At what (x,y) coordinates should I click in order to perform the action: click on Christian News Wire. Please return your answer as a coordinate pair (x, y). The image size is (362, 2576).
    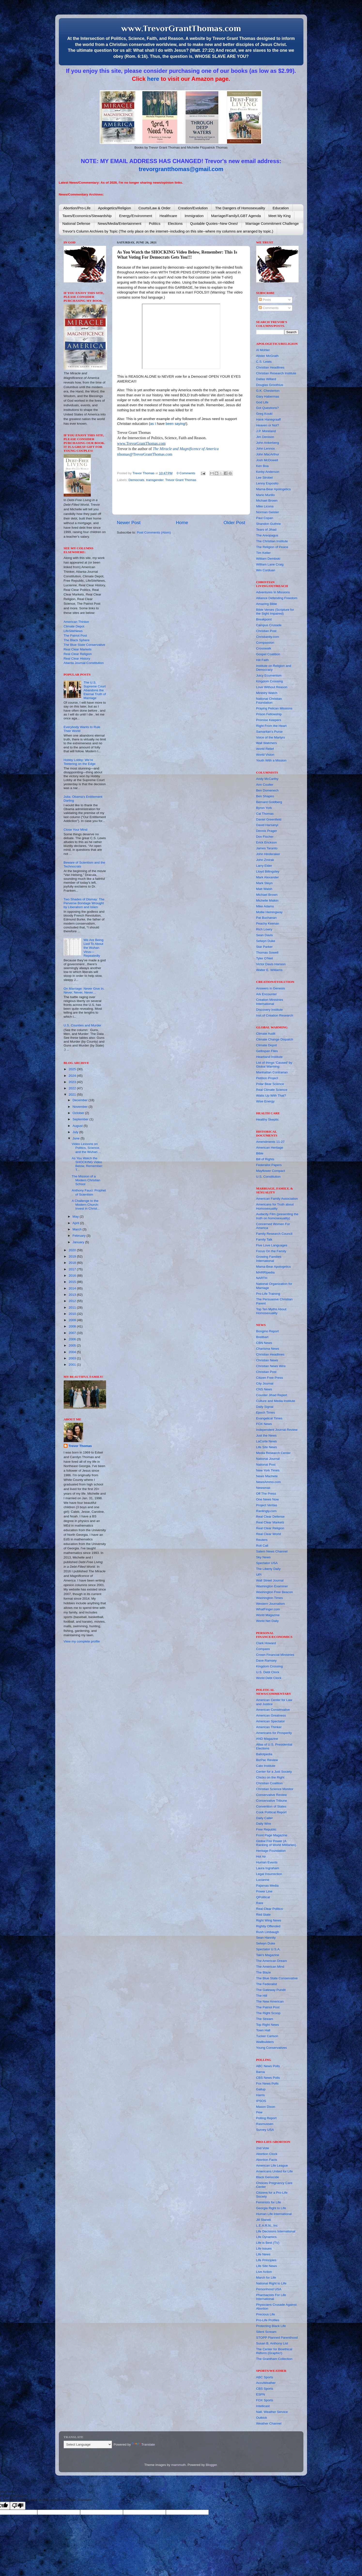
    Looking at the image, I should click on (271, 1366).